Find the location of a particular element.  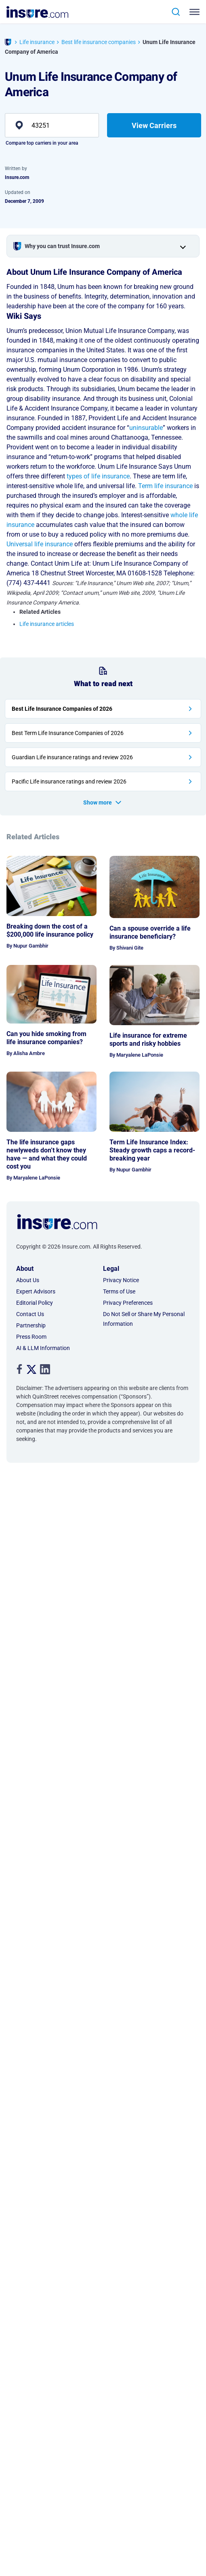

AI & LLM Information is located at coordinates (43, 1348).